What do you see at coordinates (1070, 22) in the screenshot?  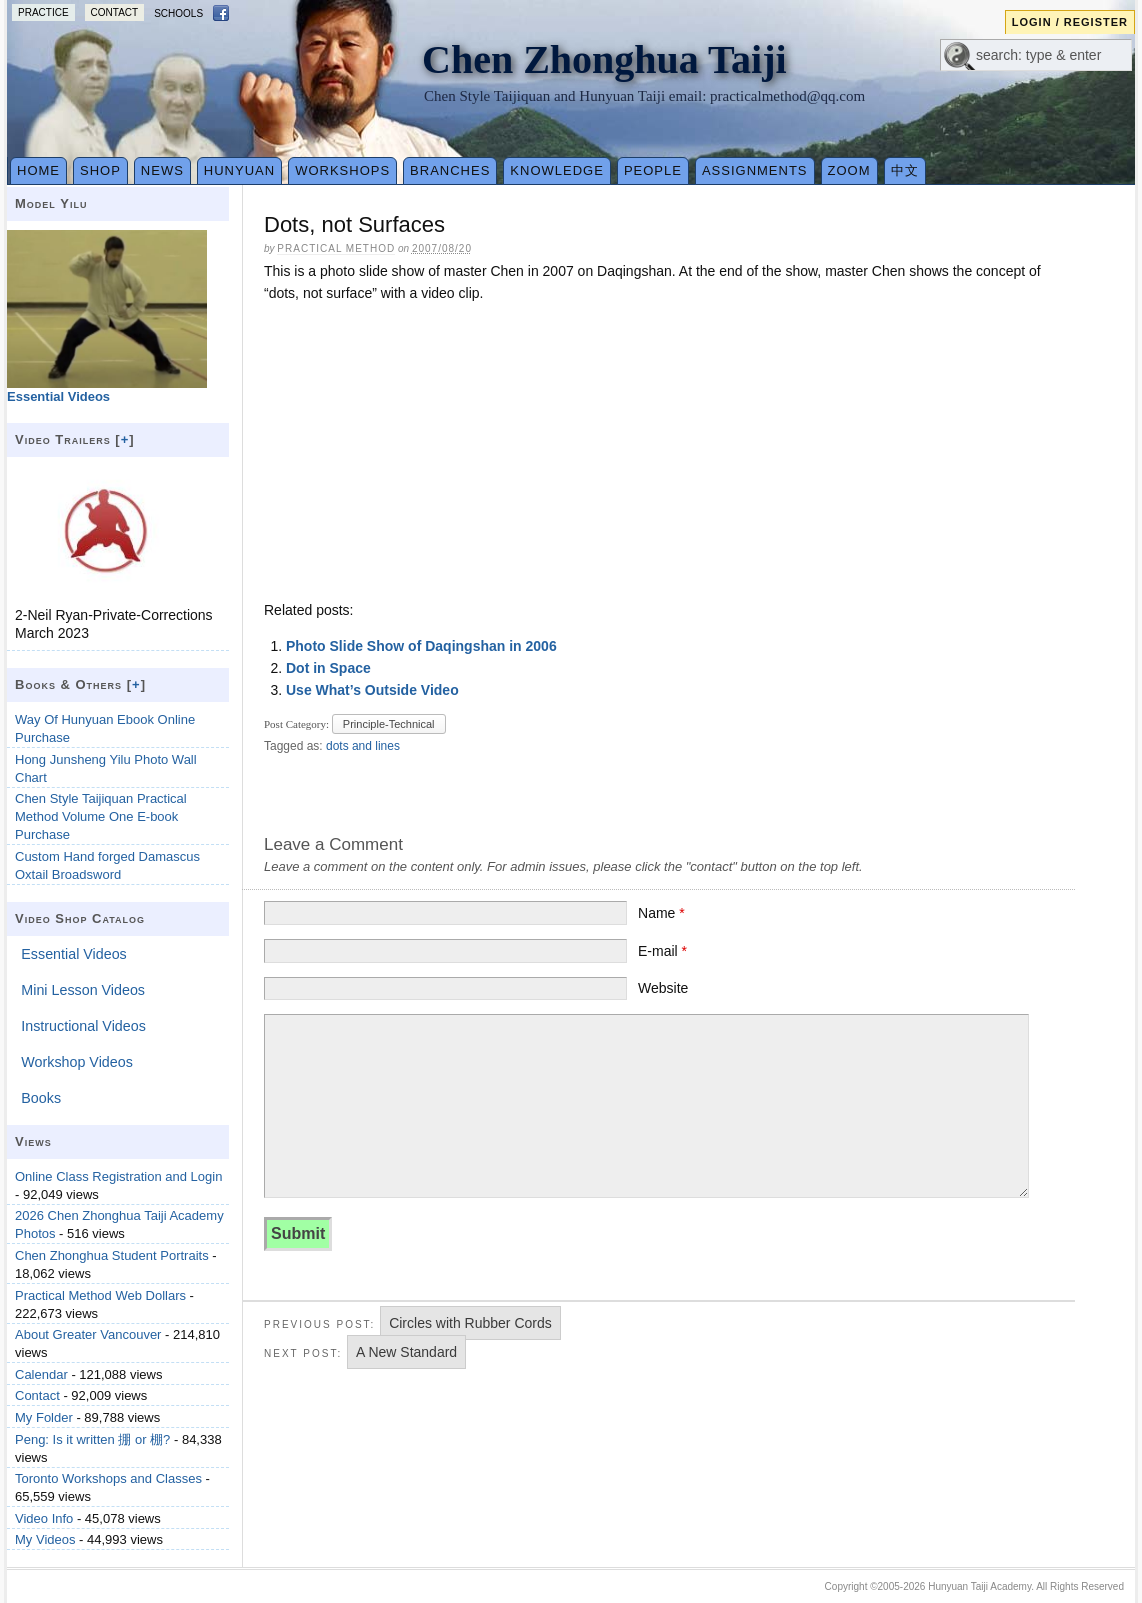 I see `Login / Register` at bounding box center [1070, 22].